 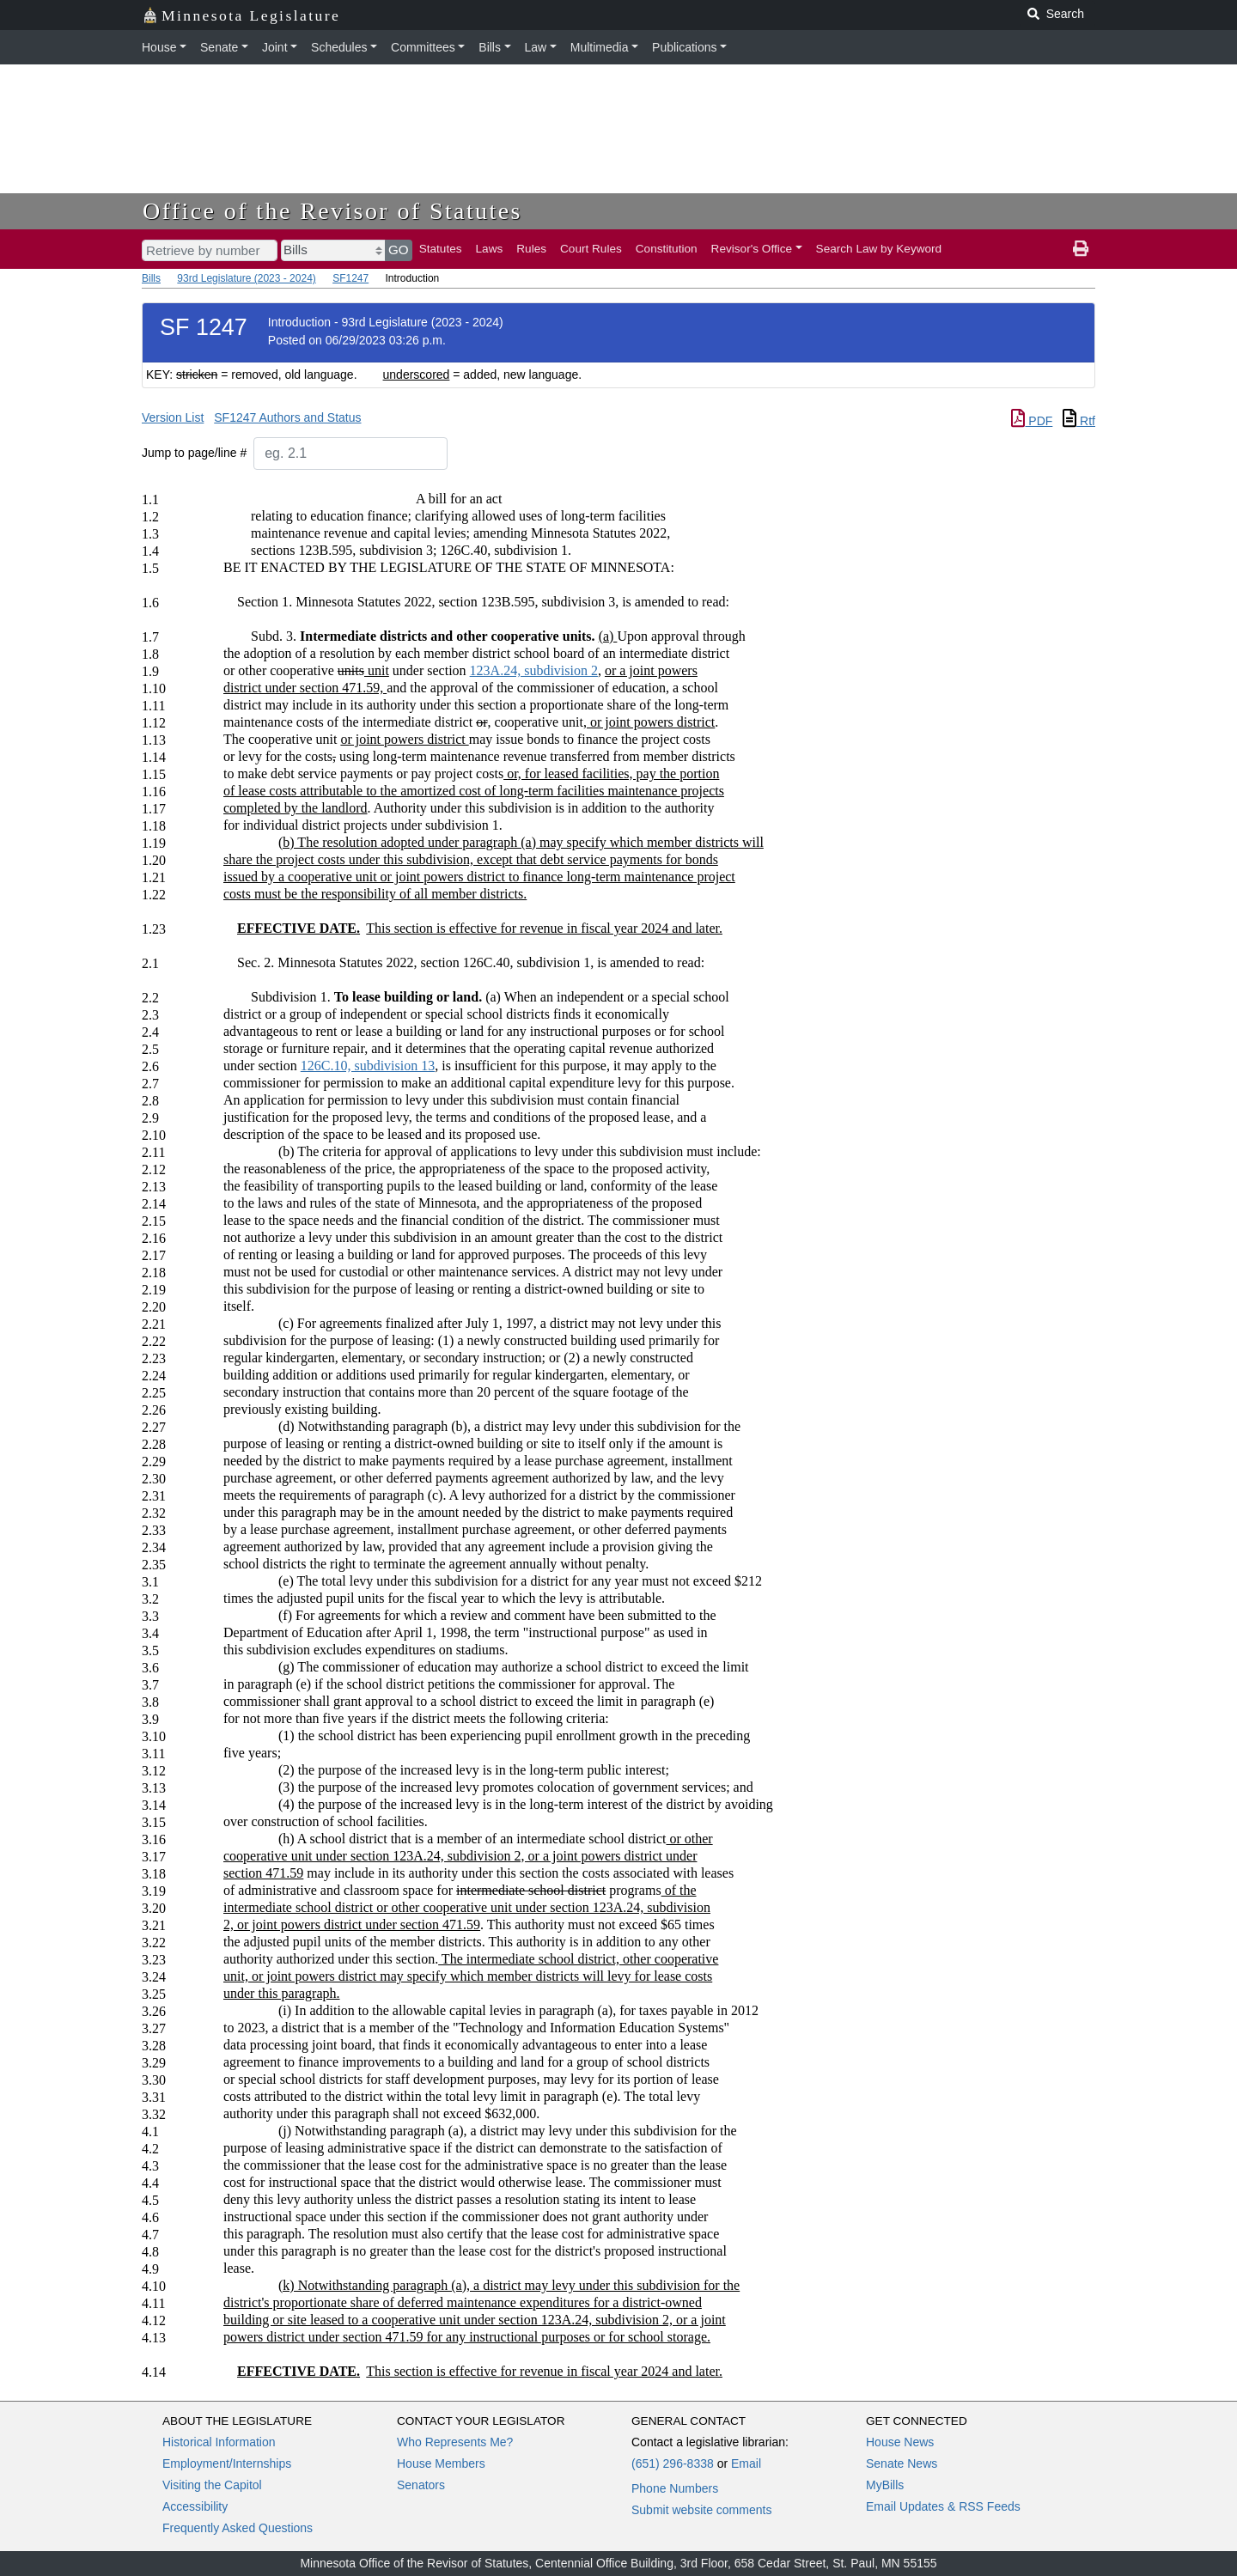 What do you see at coordinates (368, 1065) in the screenshot?
I see `126C.10, subdivision 13` at bounding box center [368, 1065].